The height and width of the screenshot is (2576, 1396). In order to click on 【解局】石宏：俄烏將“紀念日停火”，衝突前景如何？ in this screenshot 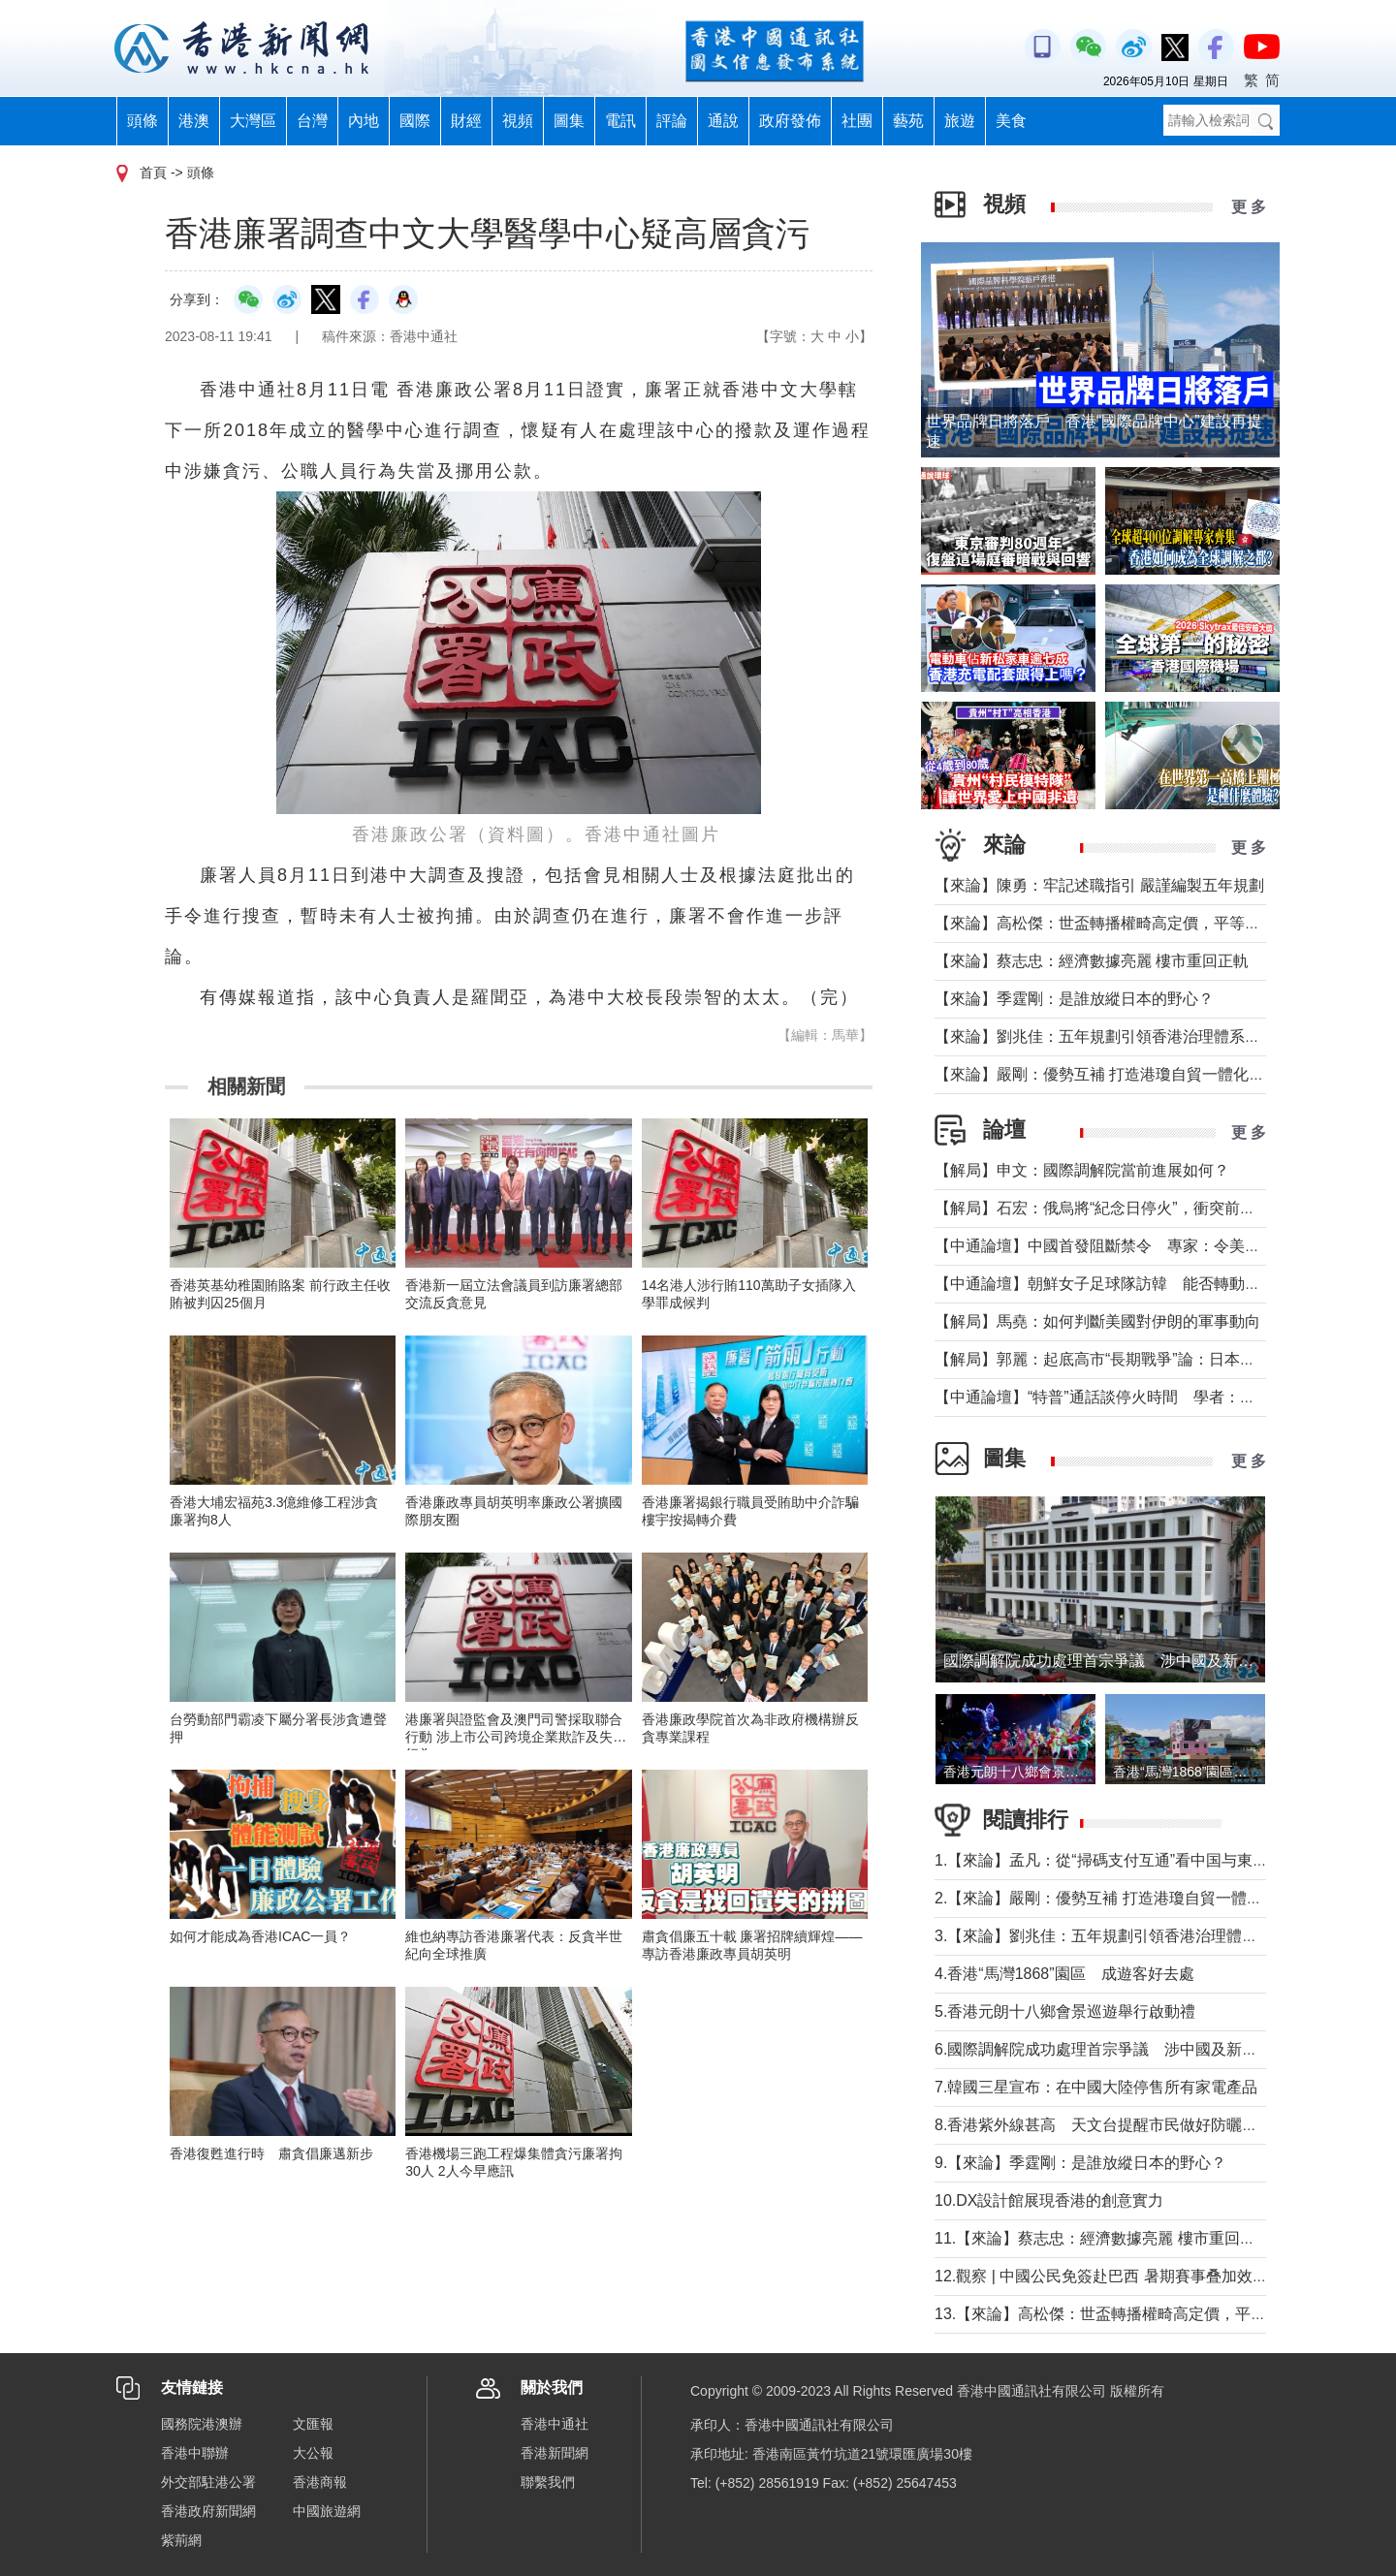, I will do `click(1118, 1208)`.